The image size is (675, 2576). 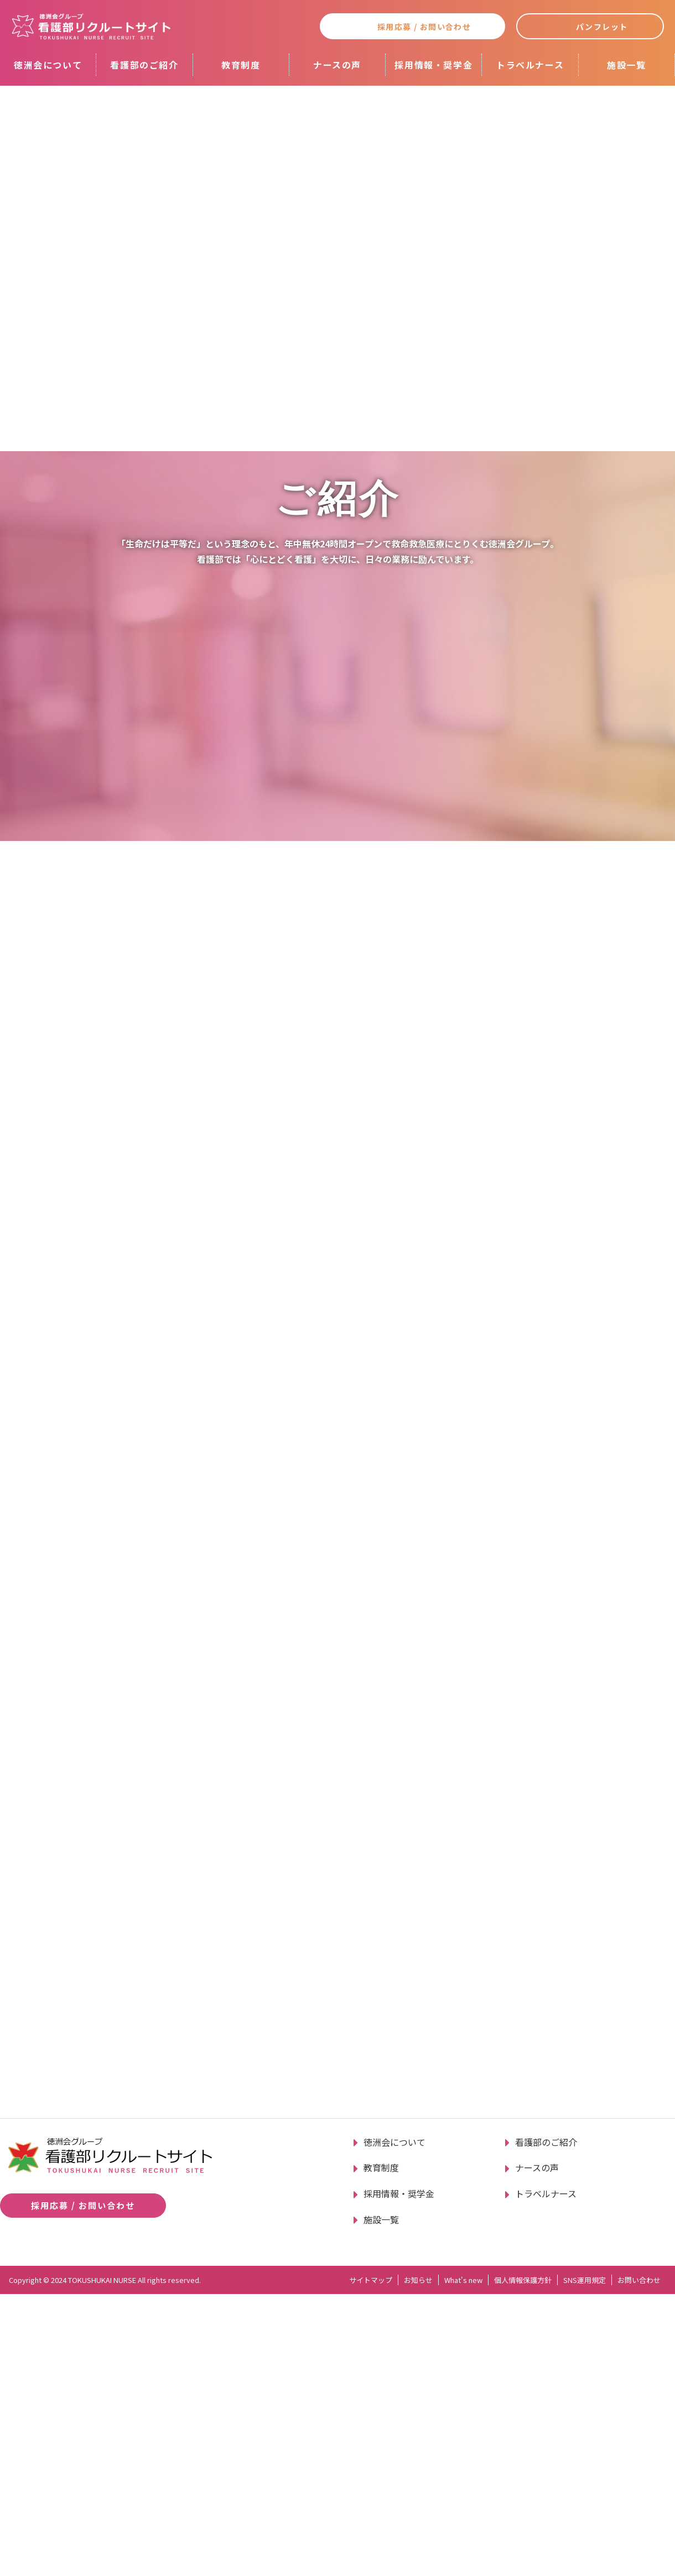 I want to click on What's new, so click(x=463, y=2562).